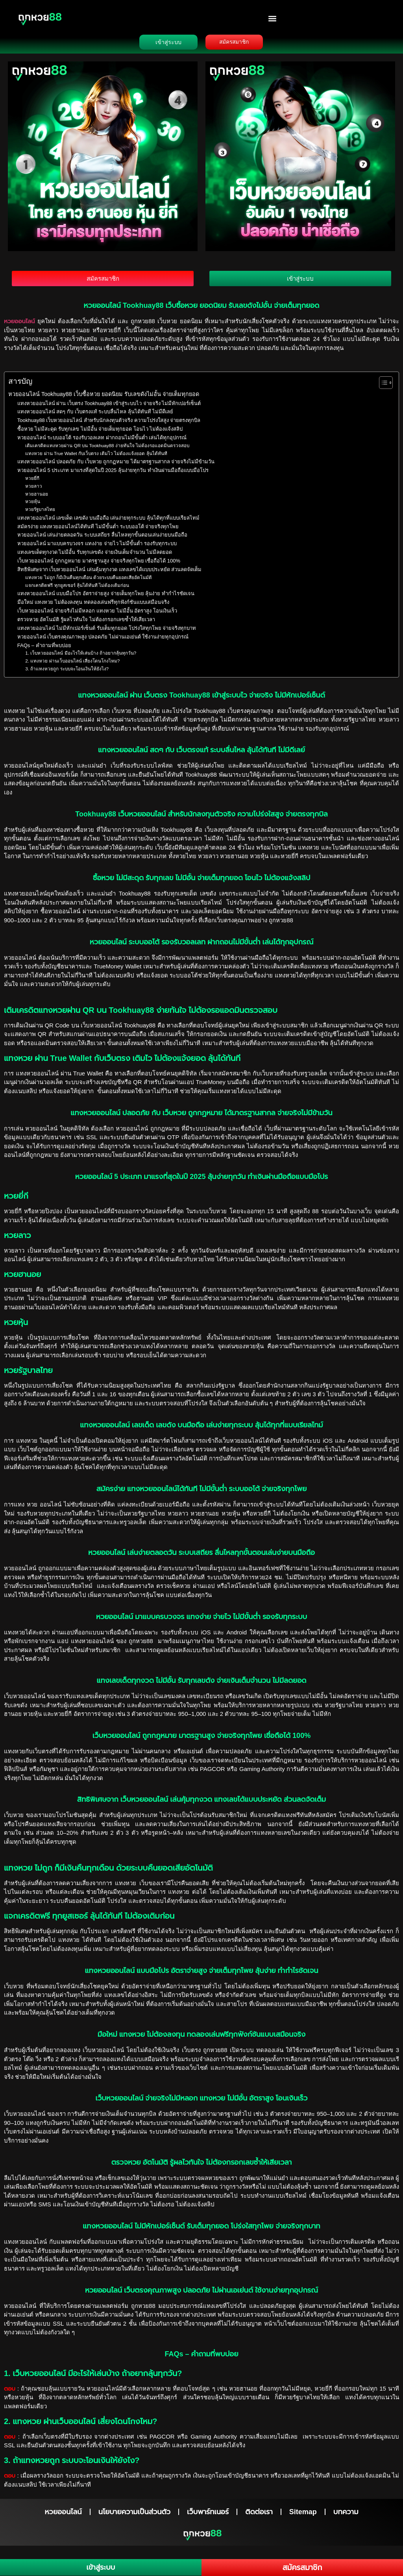 The image size is (403, 2576). I want to click on หวยรัฐบาลไทย, so click(40, 511).